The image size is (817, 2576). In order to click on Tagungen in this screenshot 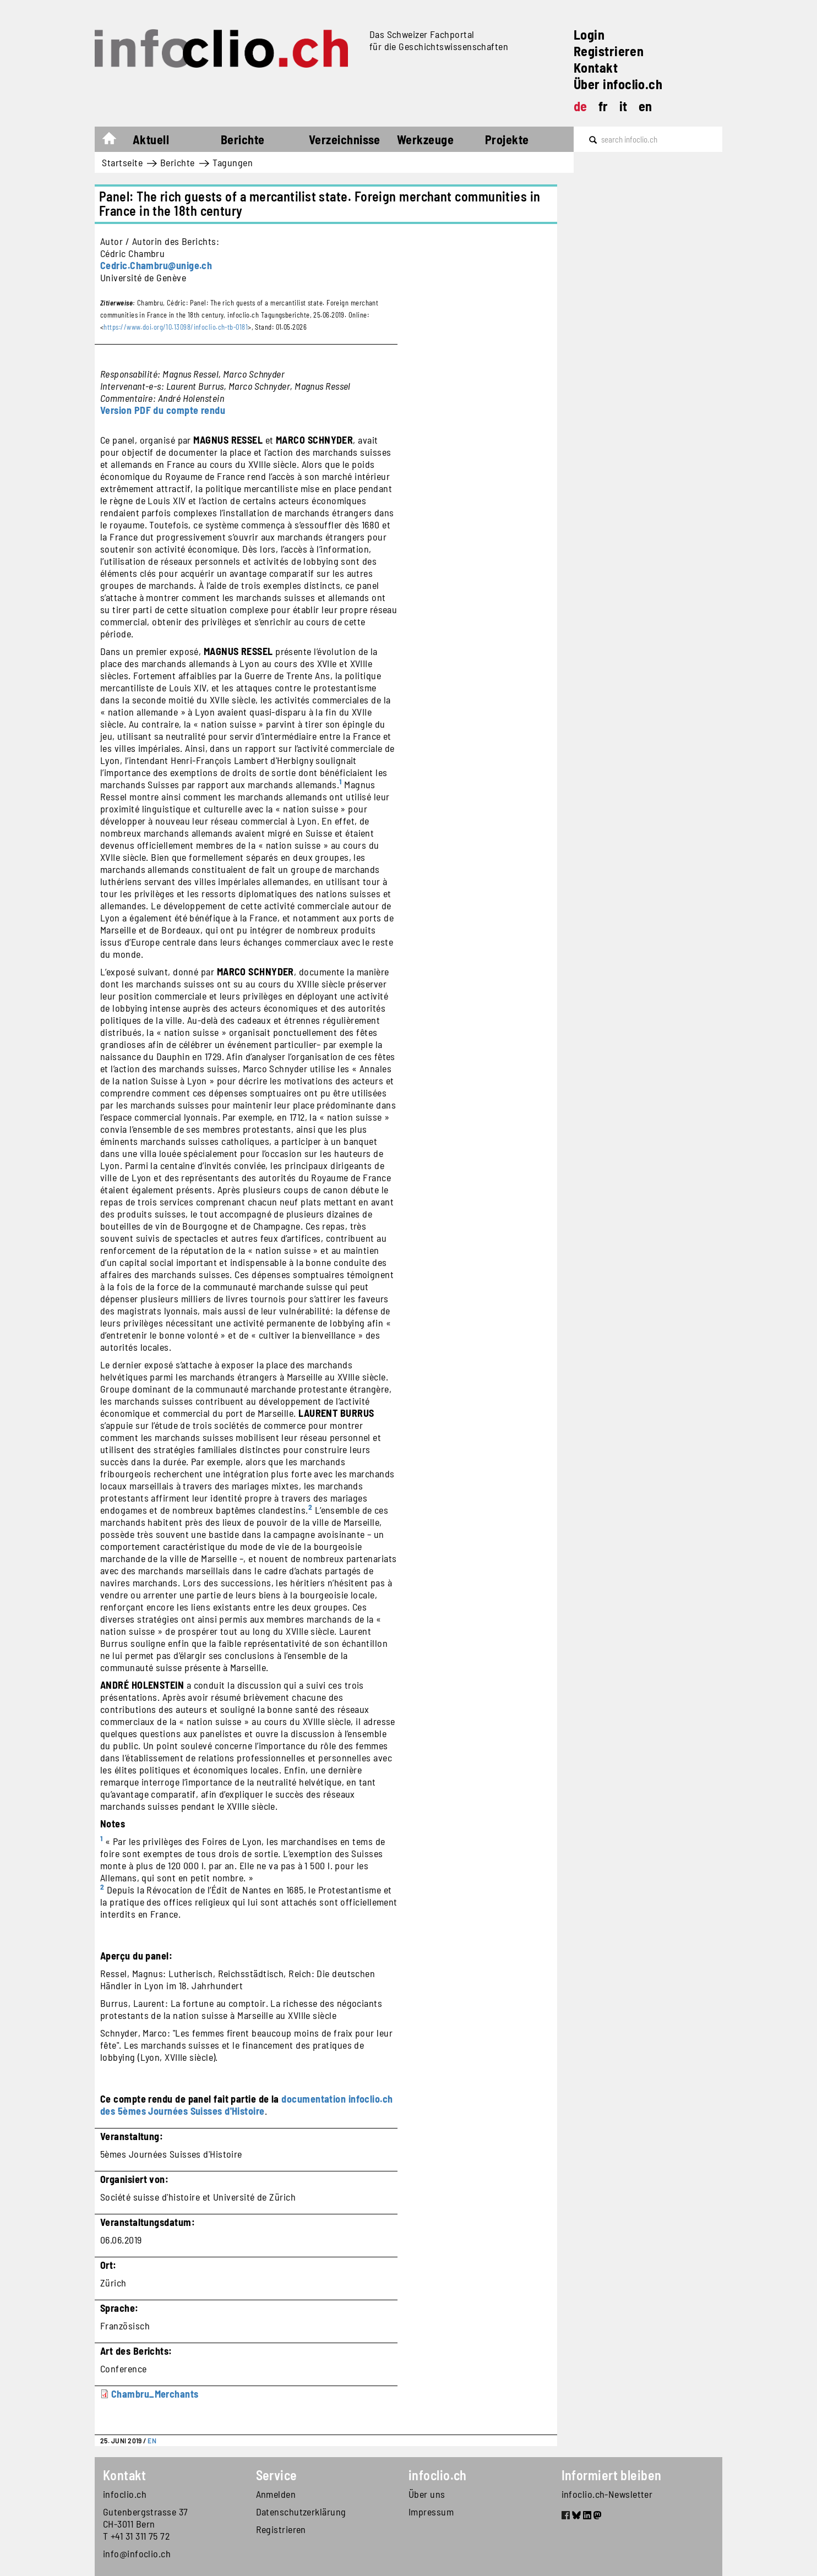, I will do `click(233, 162)`.